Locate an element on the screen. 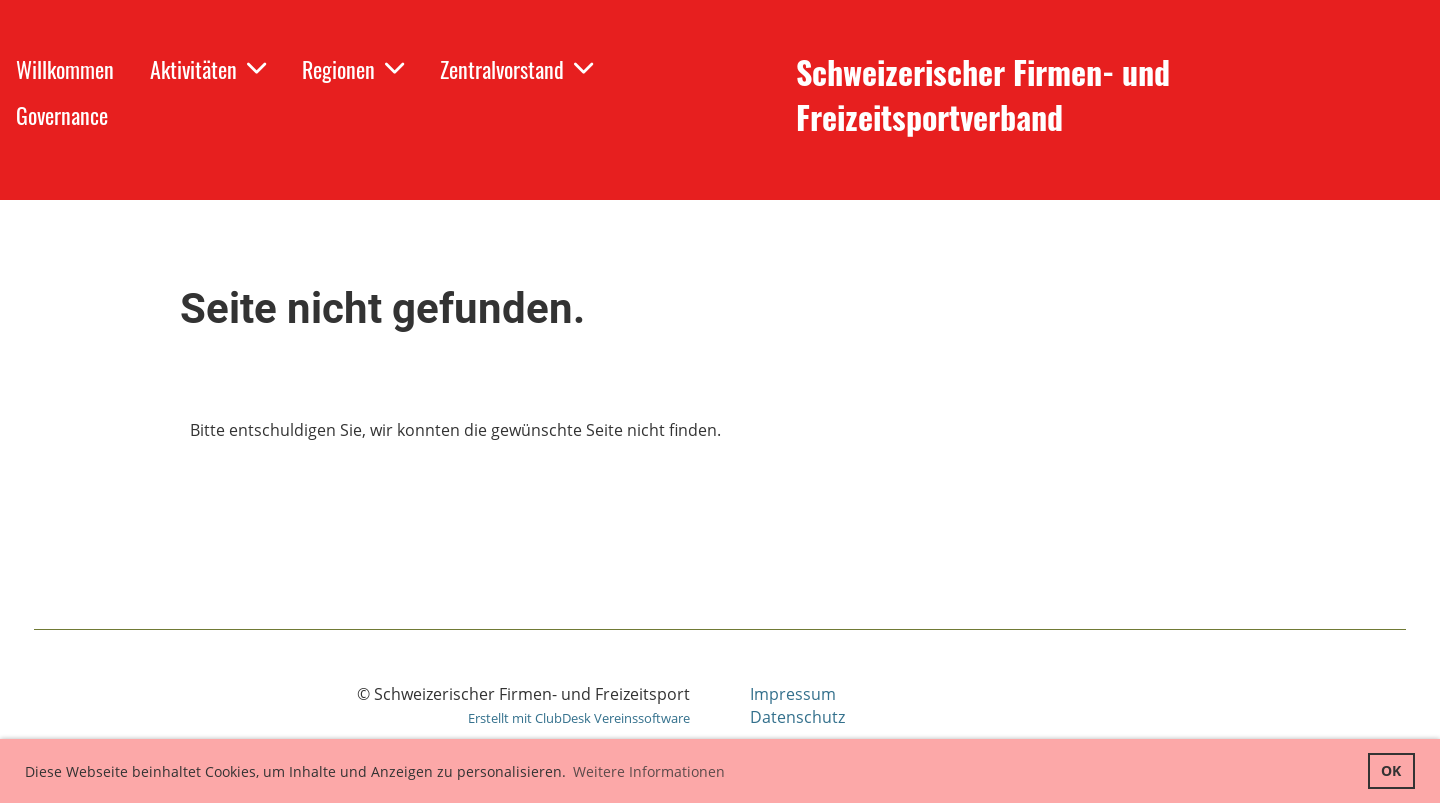  Governance is located at coordinates (62, 115).